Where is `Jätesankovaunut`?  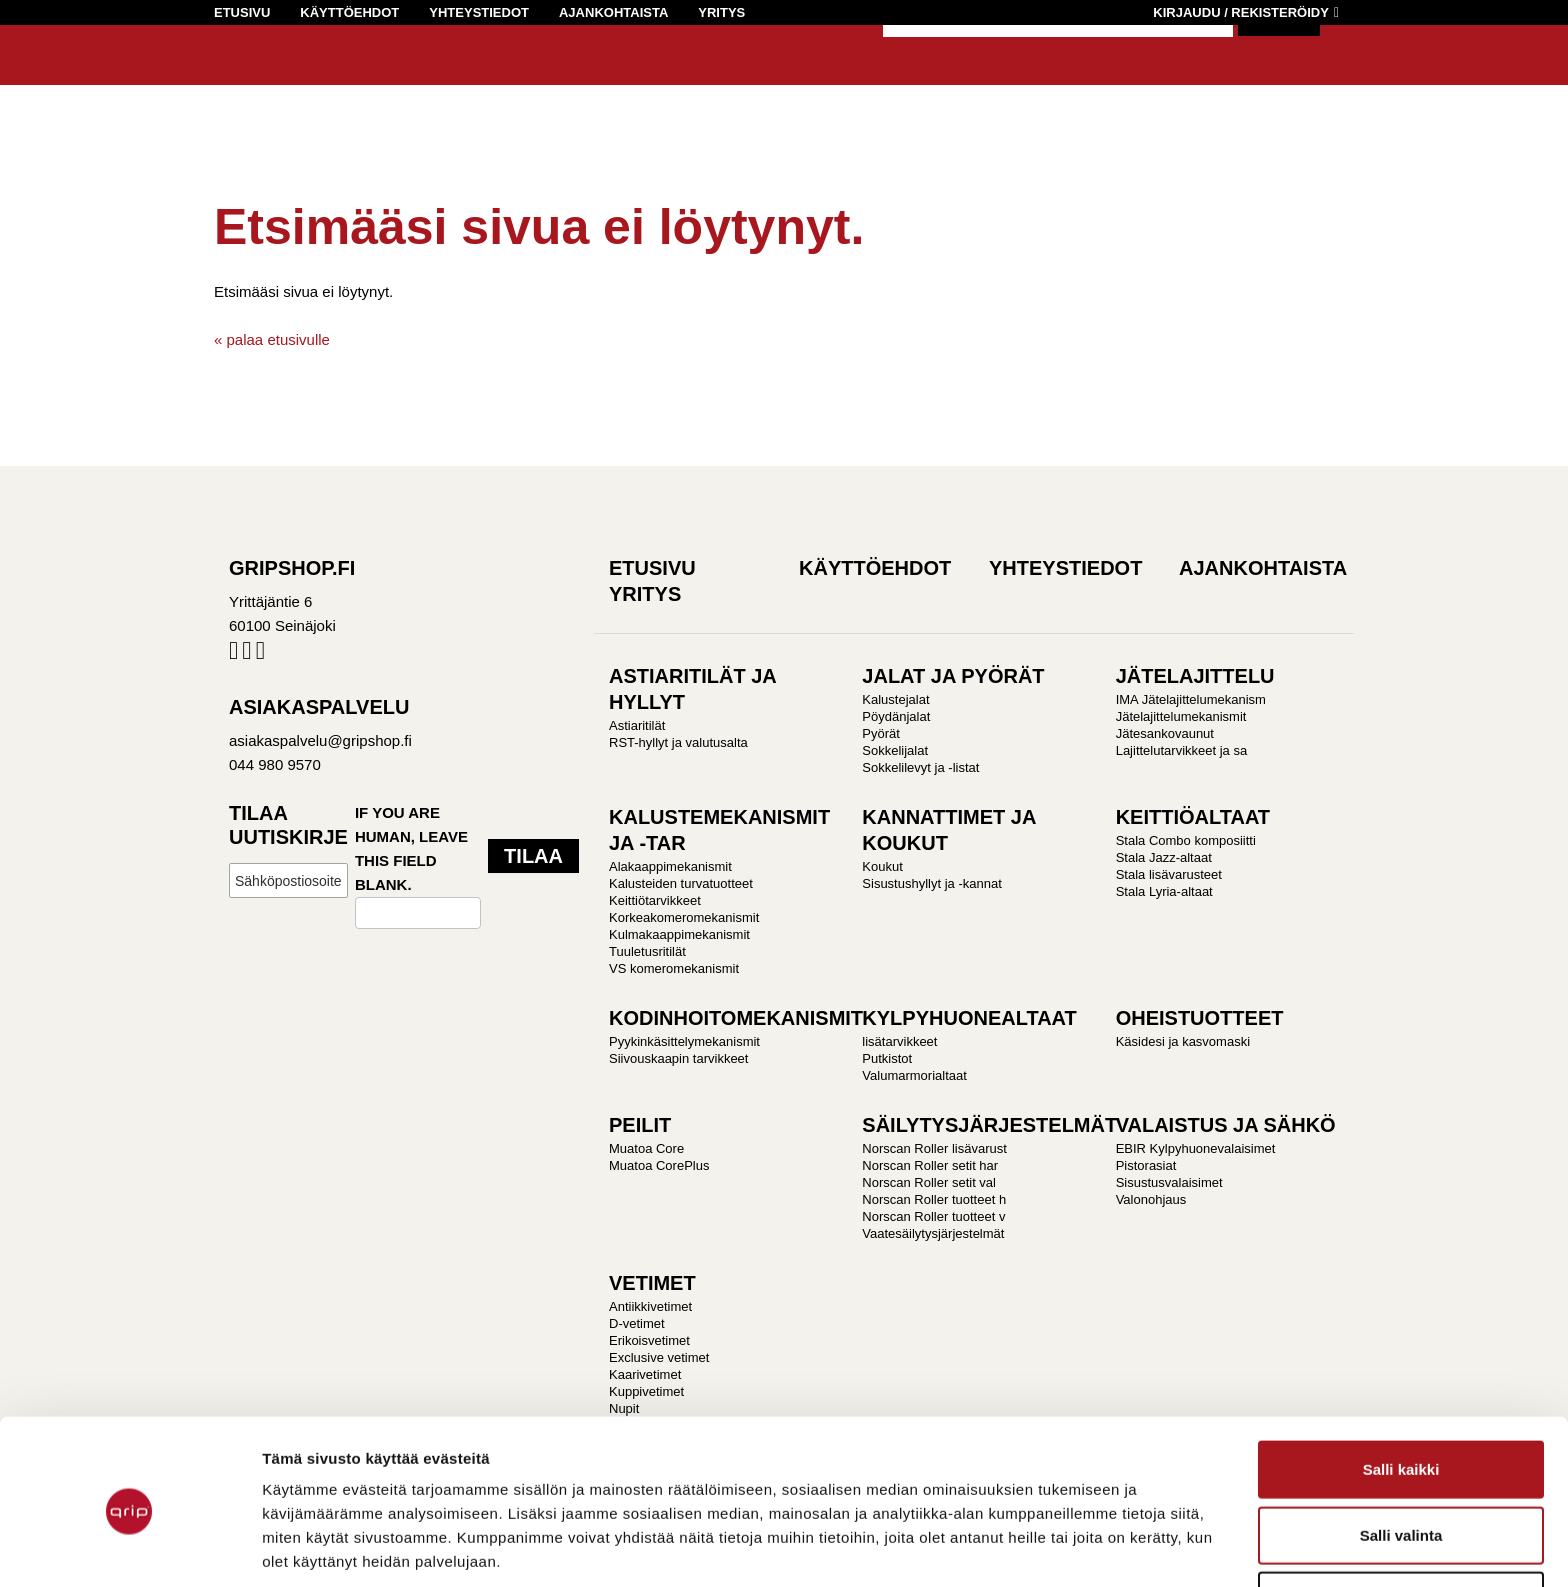 Jätesankovaunut is located at coordinates (1165, 733).